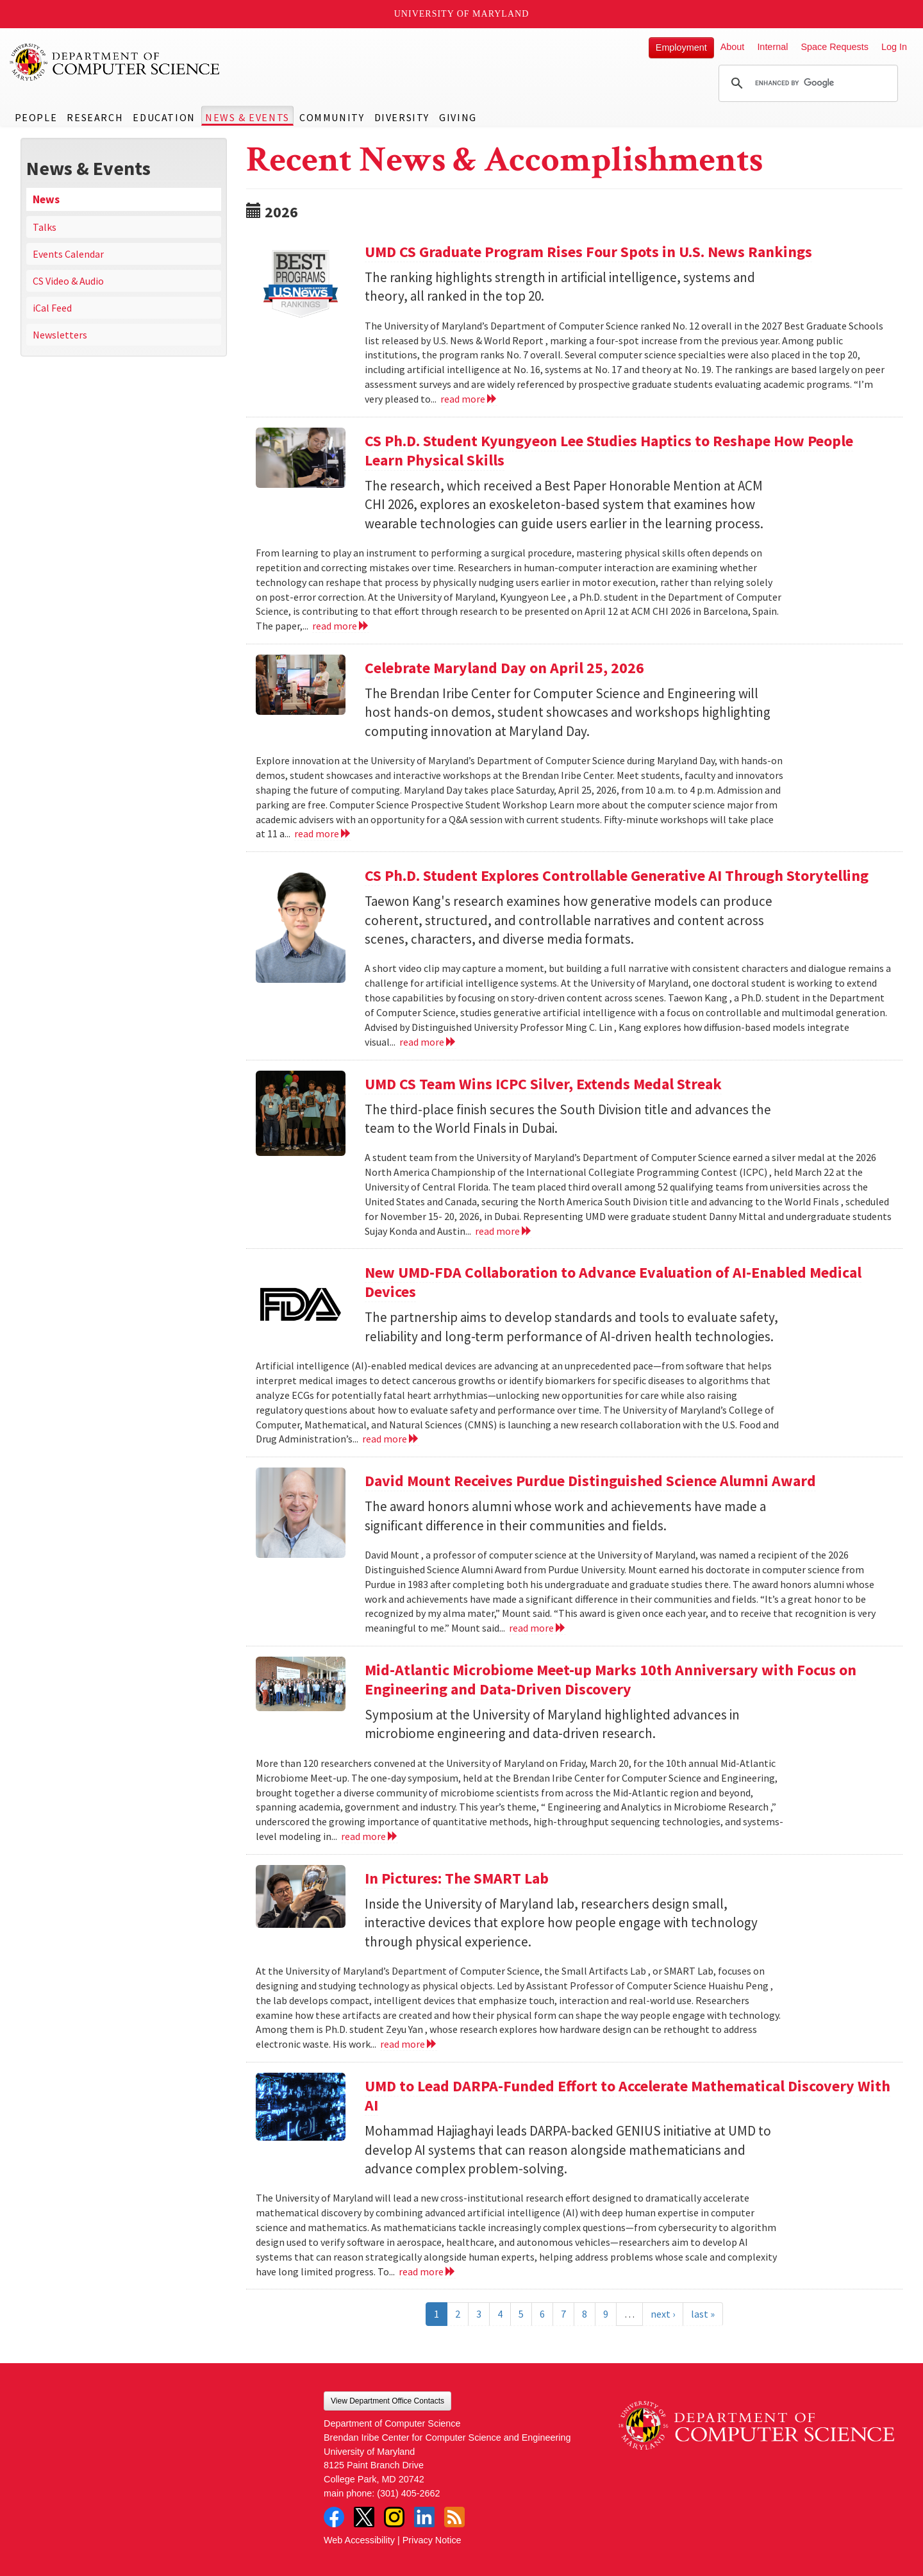 The height and width of the screenshot is (2576, 923). I want to click on LinkedIn, so click(424, 2517).